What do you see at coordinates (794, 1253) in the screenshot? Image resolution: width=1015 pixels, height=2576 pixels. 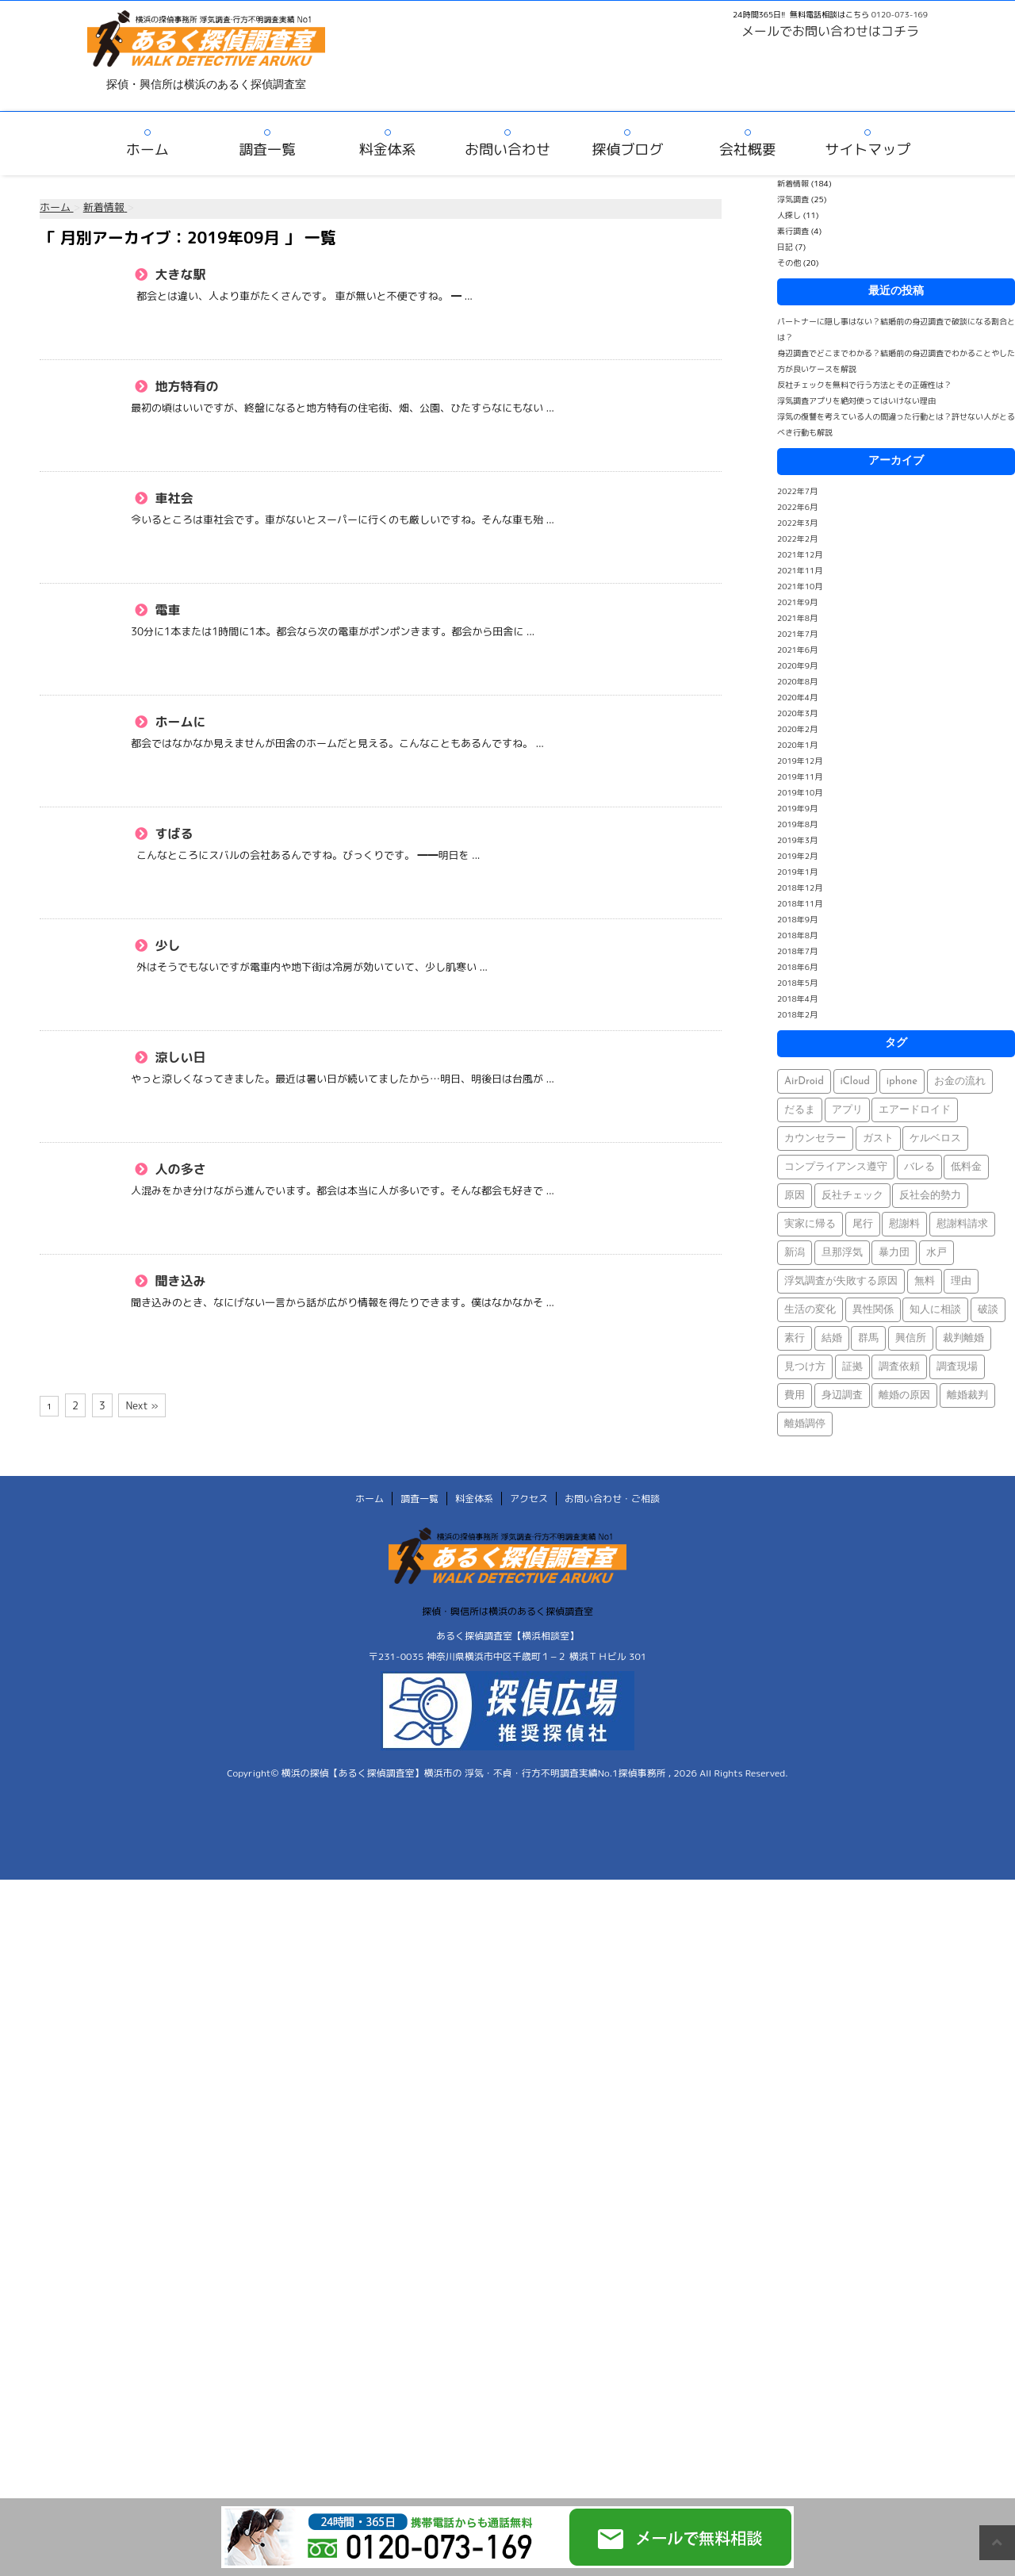 I see `新潟 [新潟 (1個の項目)]` at bounding box center [794, 1253].